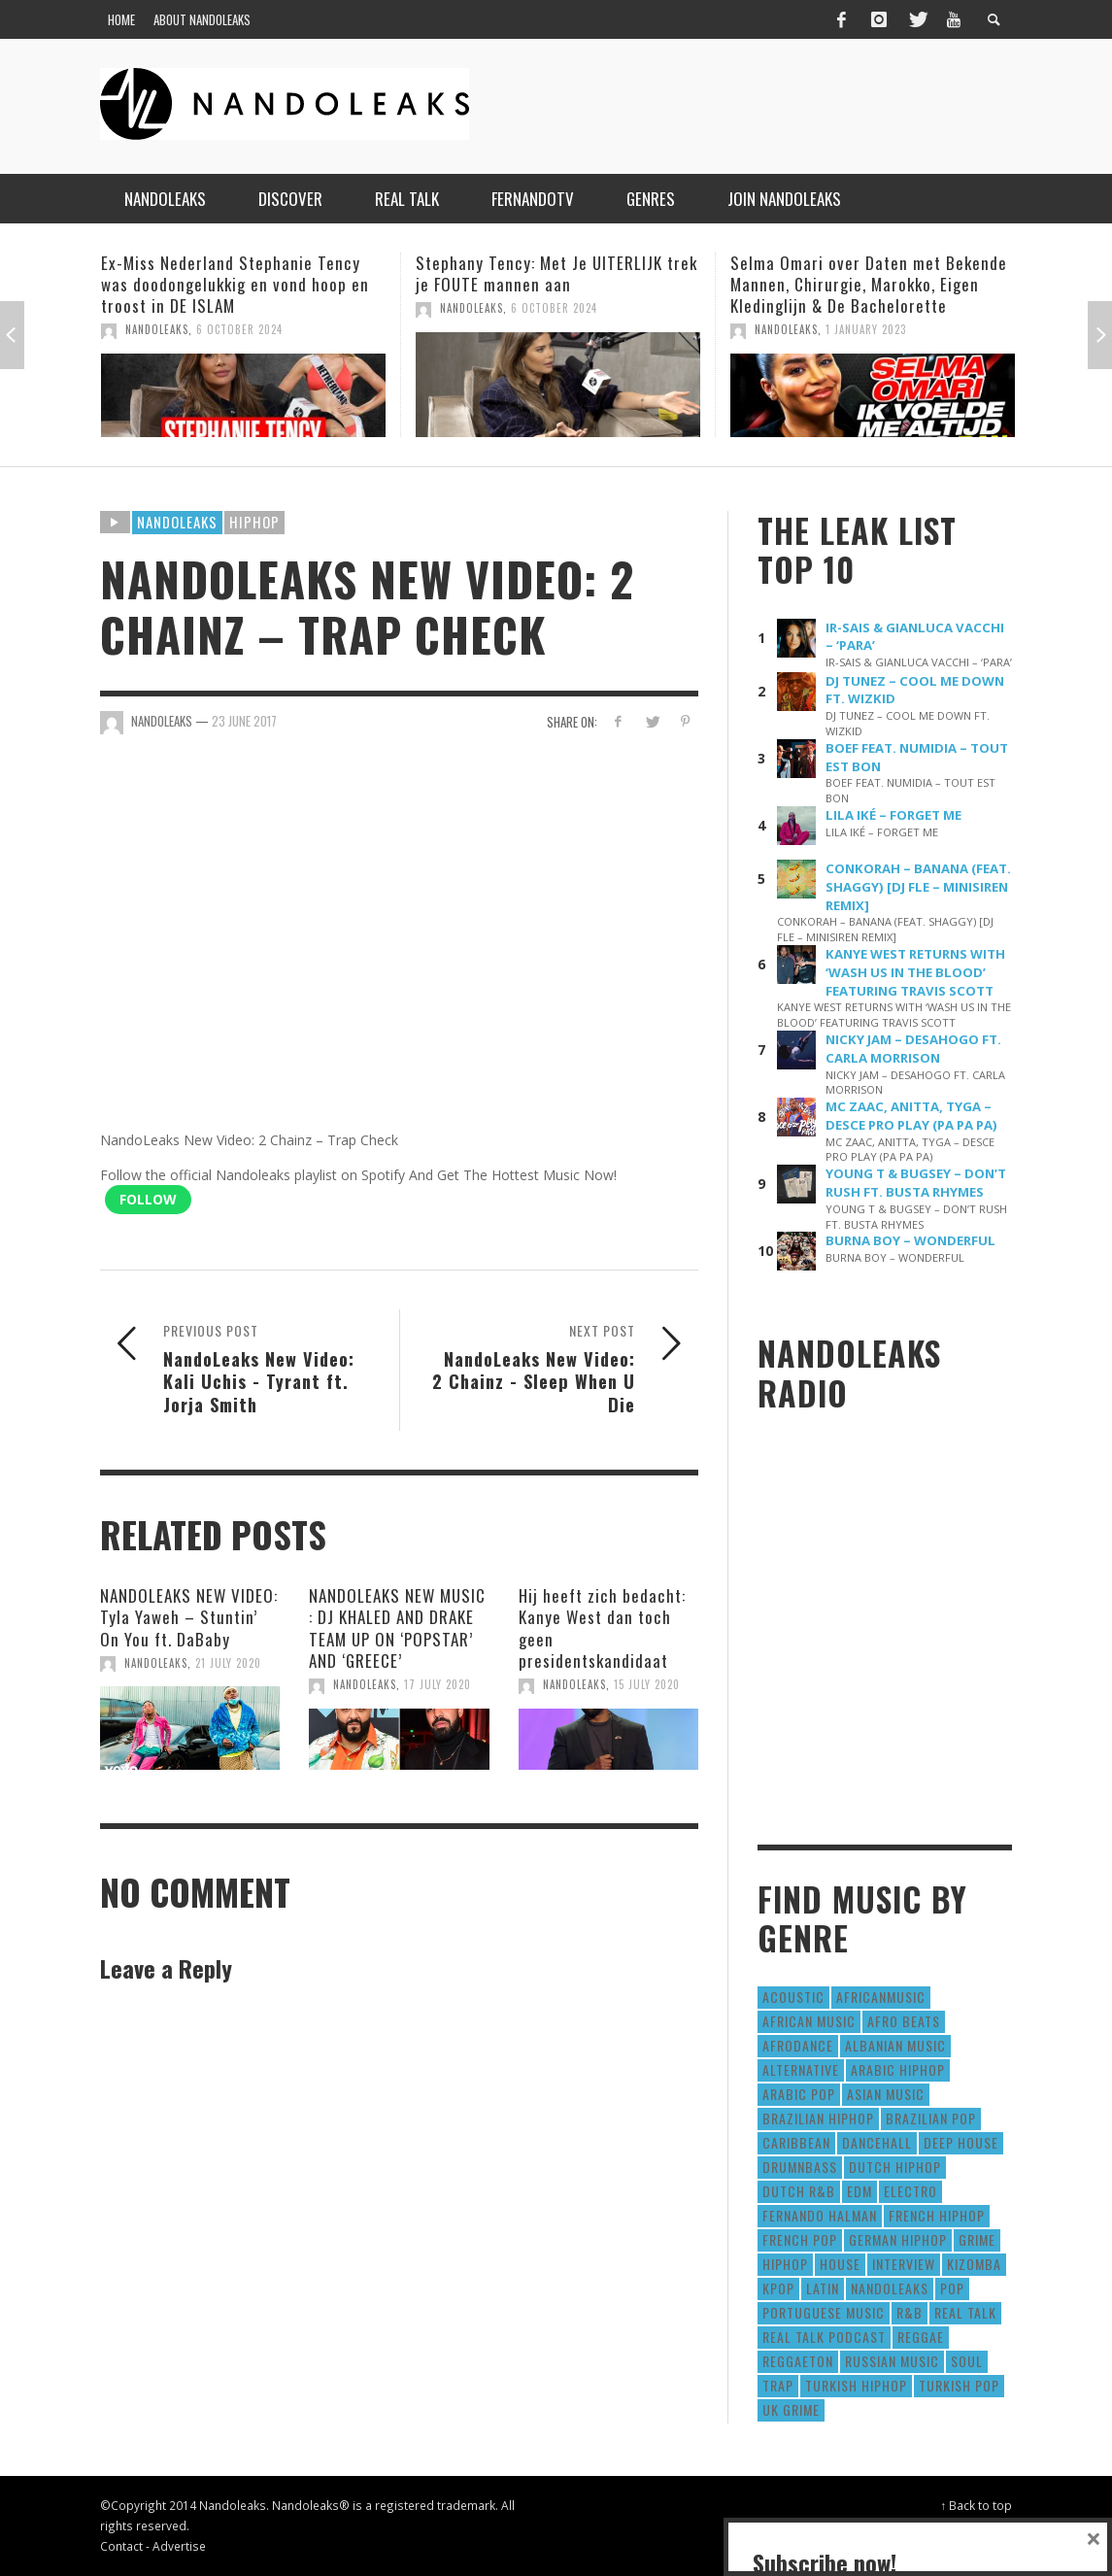 This screenshot has width=1112, height=2576. I want to click on HipHop, so click(254, 521).